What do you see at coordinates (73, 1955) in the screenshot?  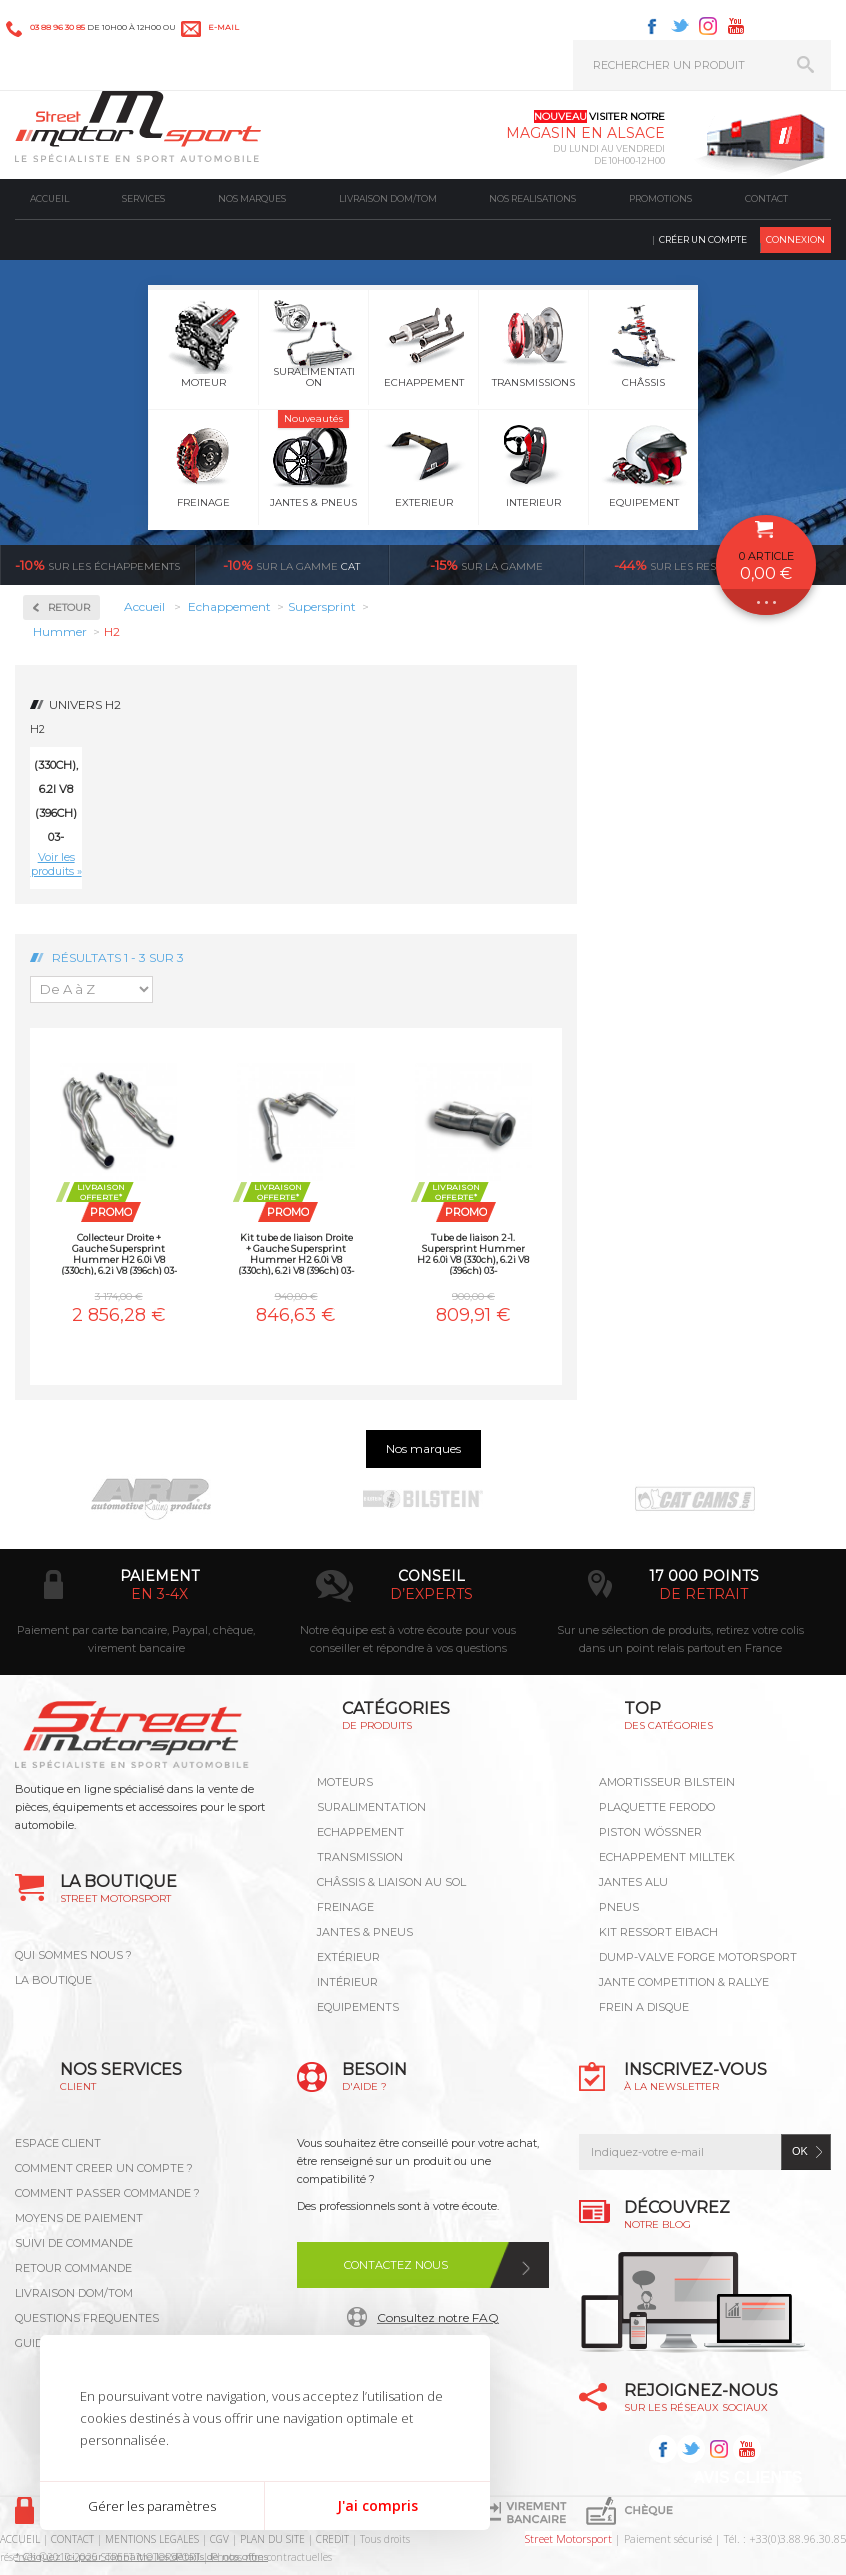 I see `QUI SOMMES NOUS ?` at bounding box center [73, 1955].